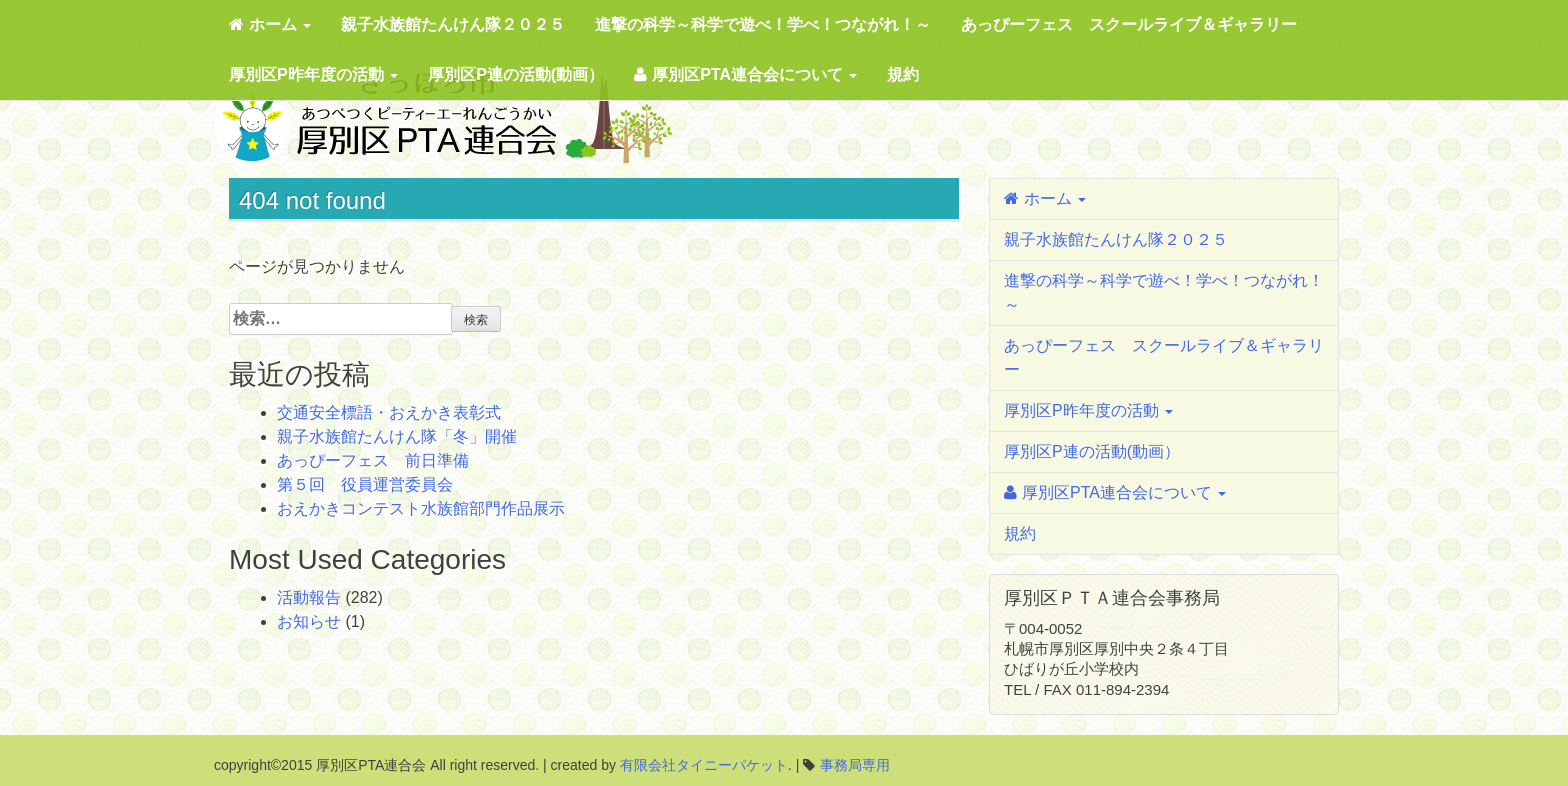 The width and height of the screenshot is (1568, 786). I want to click on お知らせ, so click(309, 621).